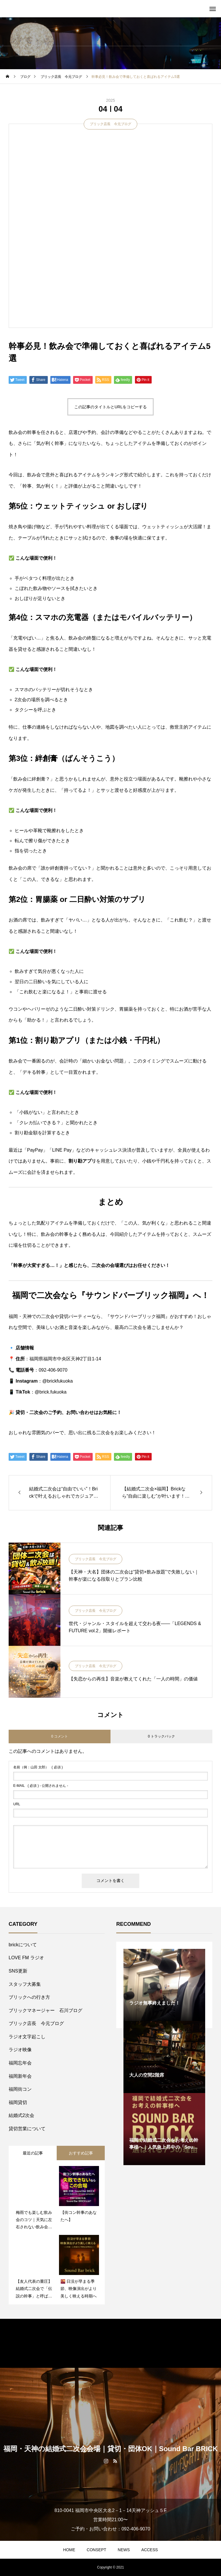 The height and width of the screenshot is (2576, 221). What do you see at coordinates (20, 2076) in the screenshot?
I see `福岡新年会` at bounding box center [20, 2076].